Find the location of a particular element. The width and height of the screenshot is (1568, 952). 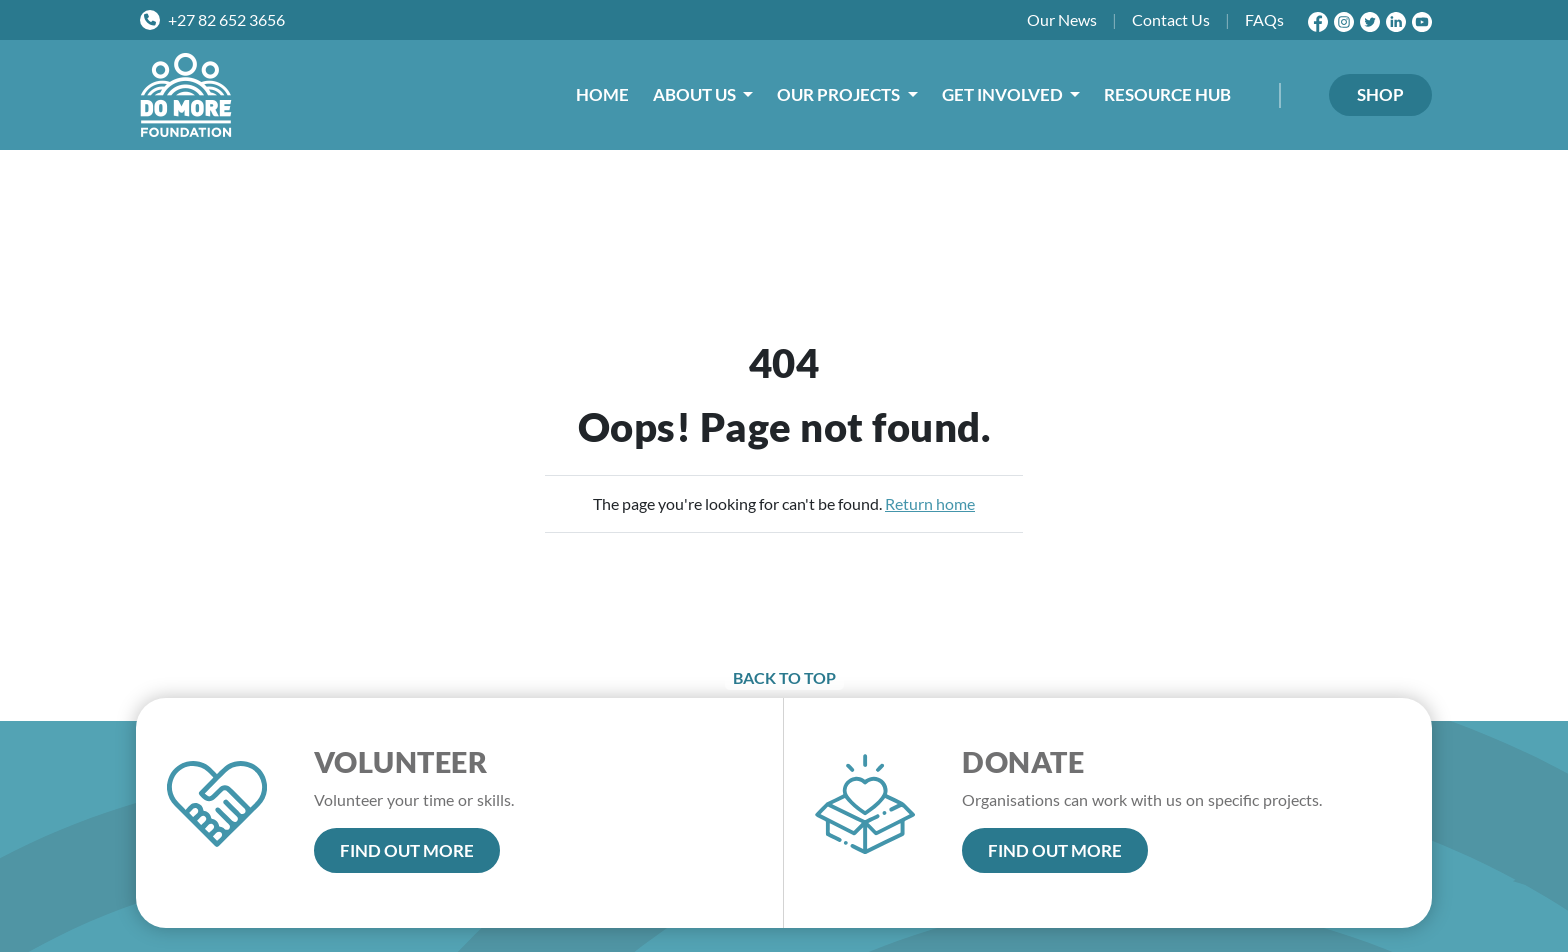

OUR PROJECTS [button] is located at coordinates (840, 94).